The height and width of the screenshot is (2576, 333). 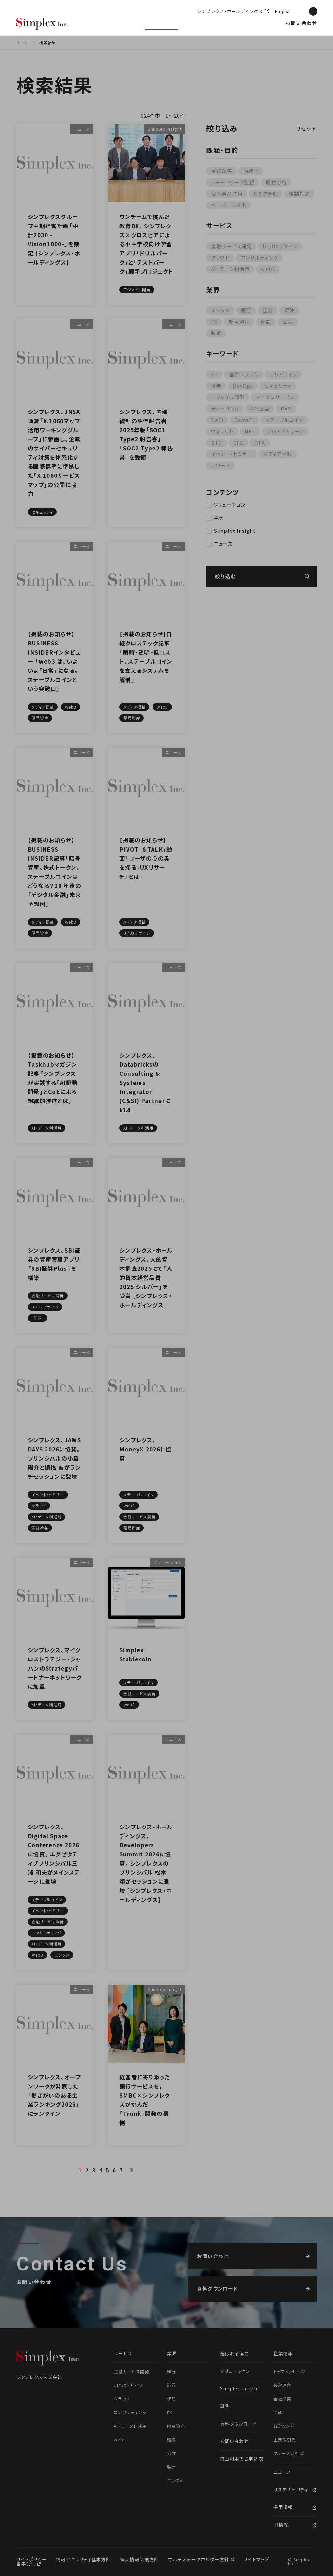 What do you see at coordinates (239, 321) in the screenshot?
I see `暗号資産` at bounding box center [239, 321].